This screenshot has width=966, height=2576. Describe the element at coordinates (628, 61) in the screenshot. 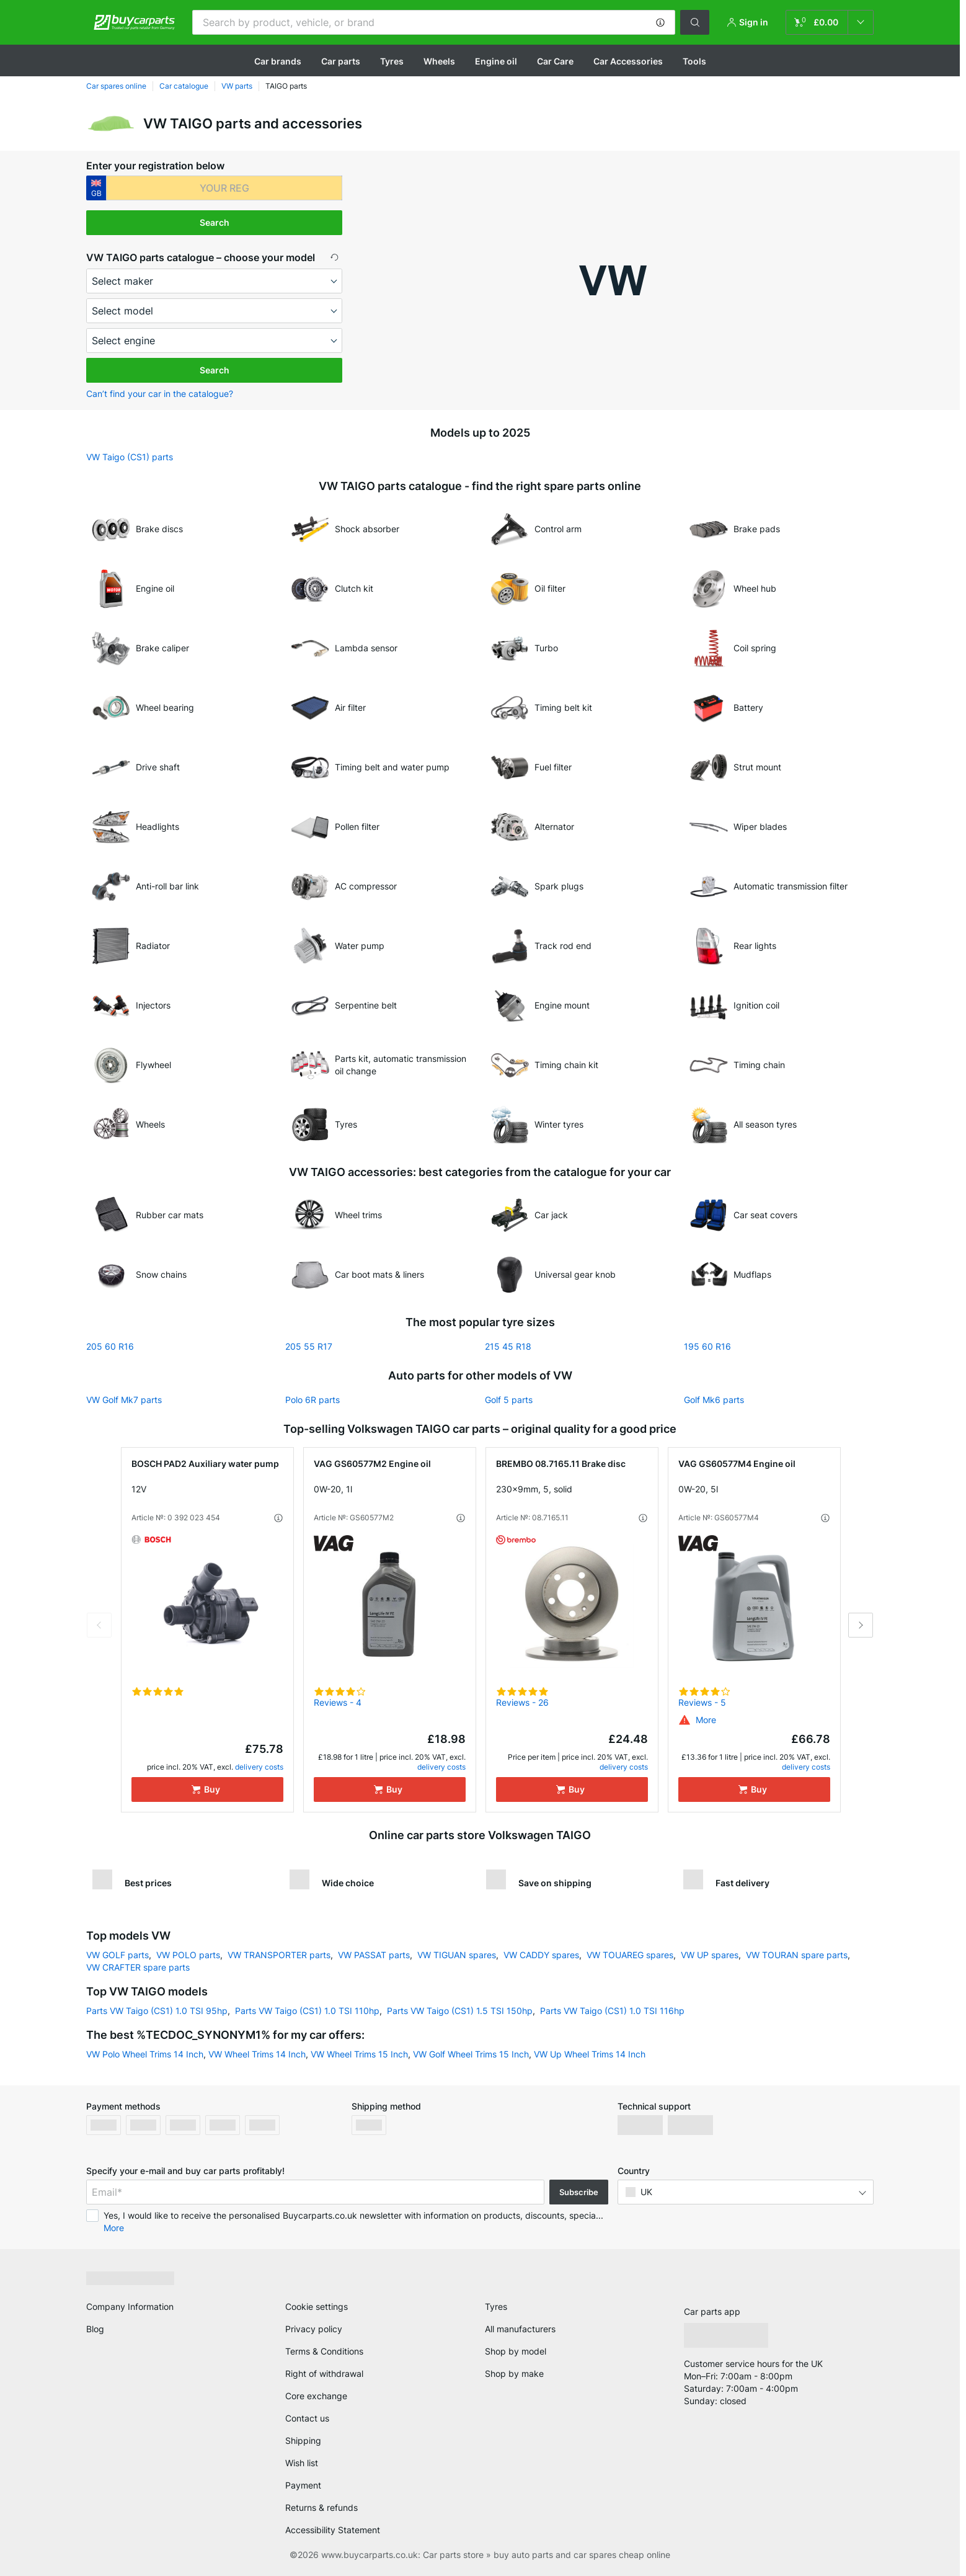

I see `Car Accessories` at that location.